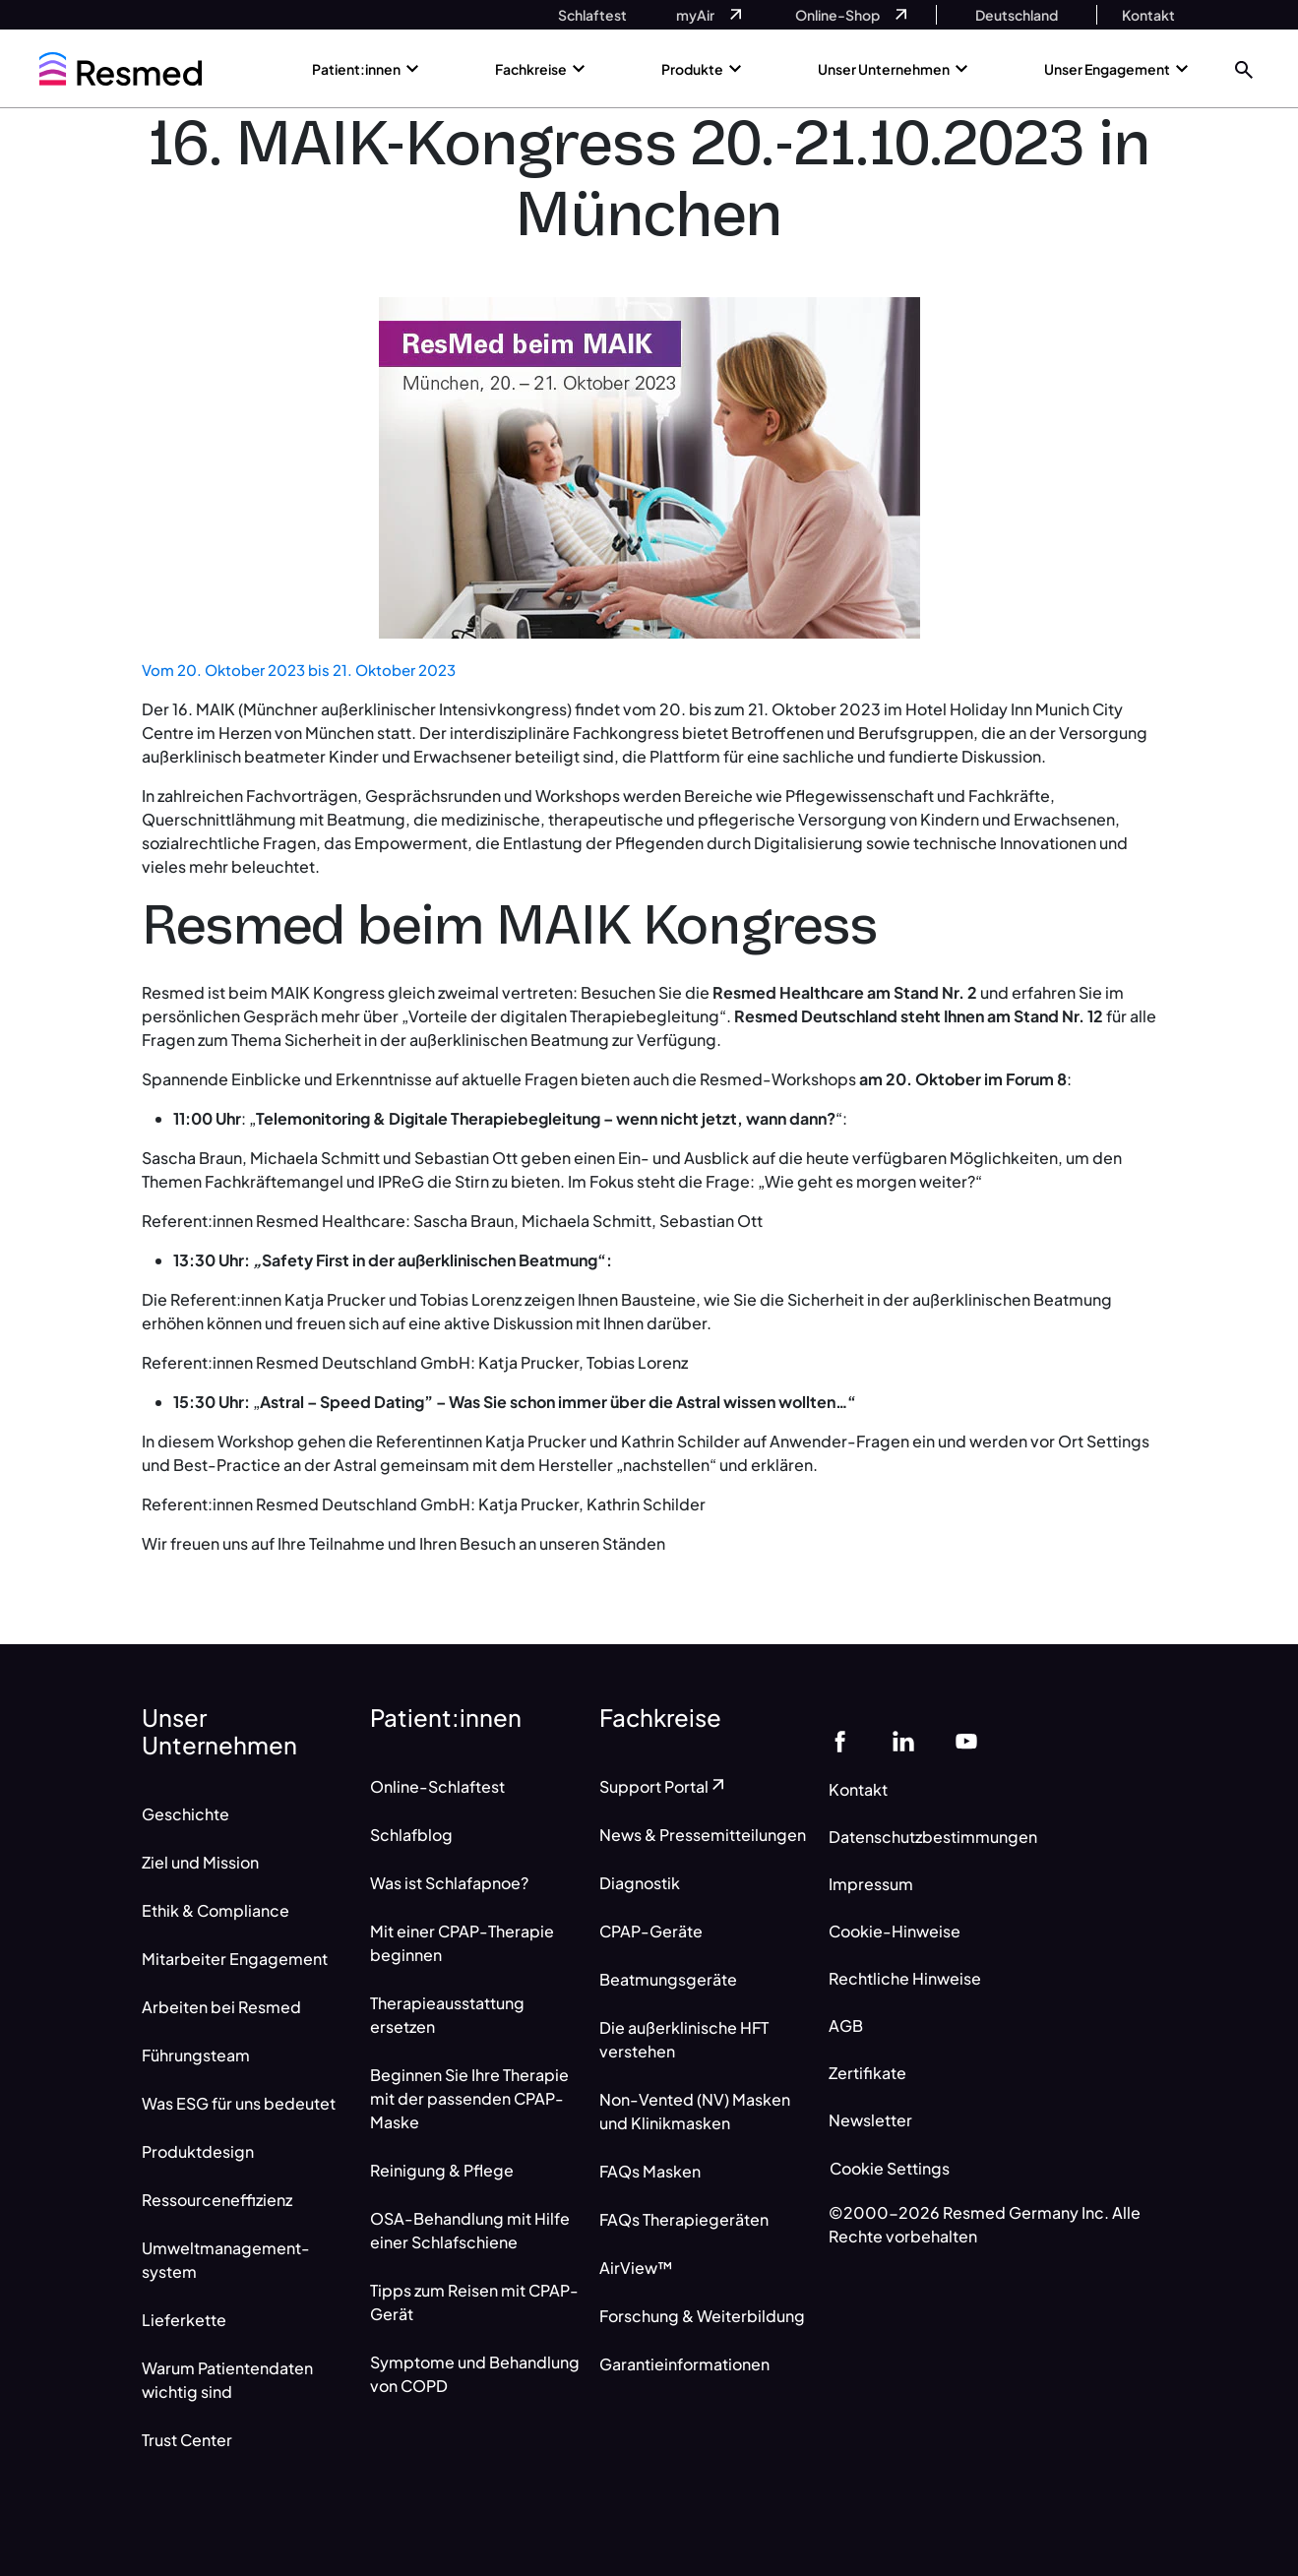  What do you see at coordinates (469, 2098) in the screenshot?
I see `Beginnen Sie Ihre Therapie mit der passenden CPAP-Maske` at bounding box center [469, 2098].